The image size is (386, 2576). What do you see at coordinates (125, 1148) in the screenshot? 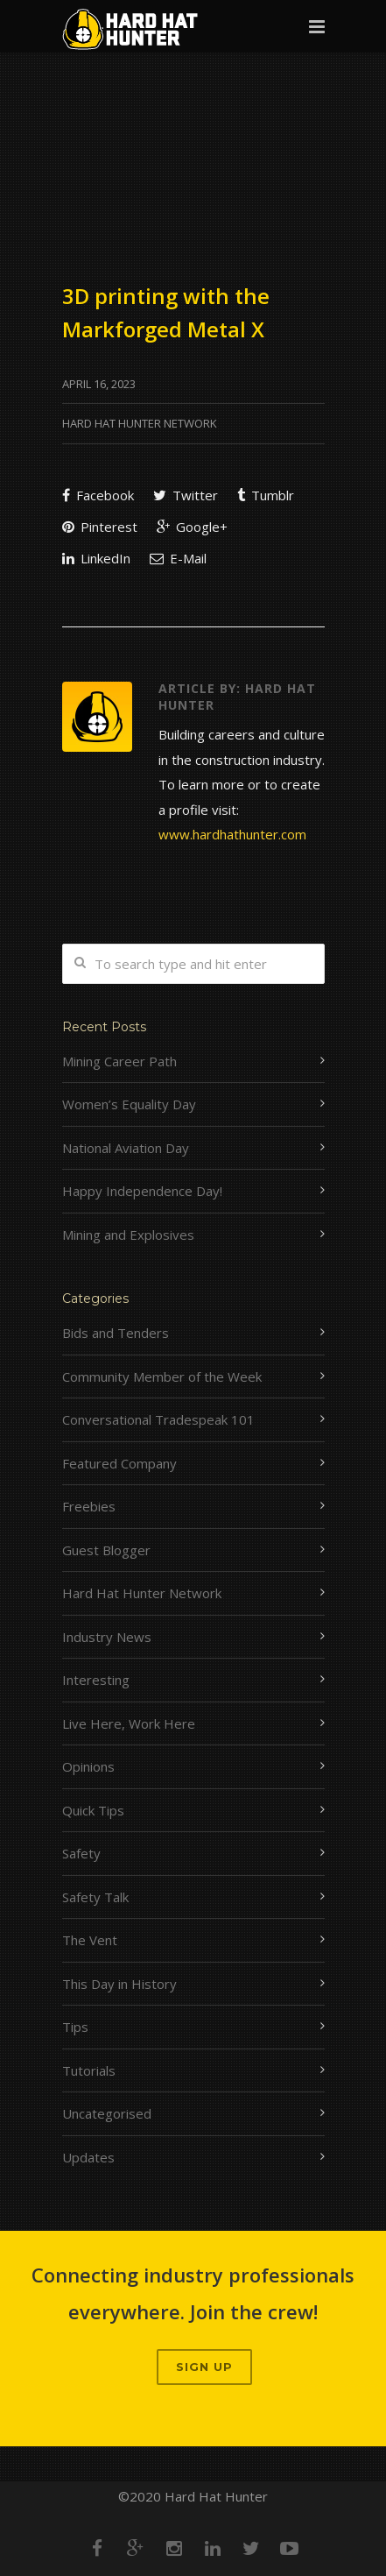
I see `National Aviation Day` at bounding box center [125, 1148].